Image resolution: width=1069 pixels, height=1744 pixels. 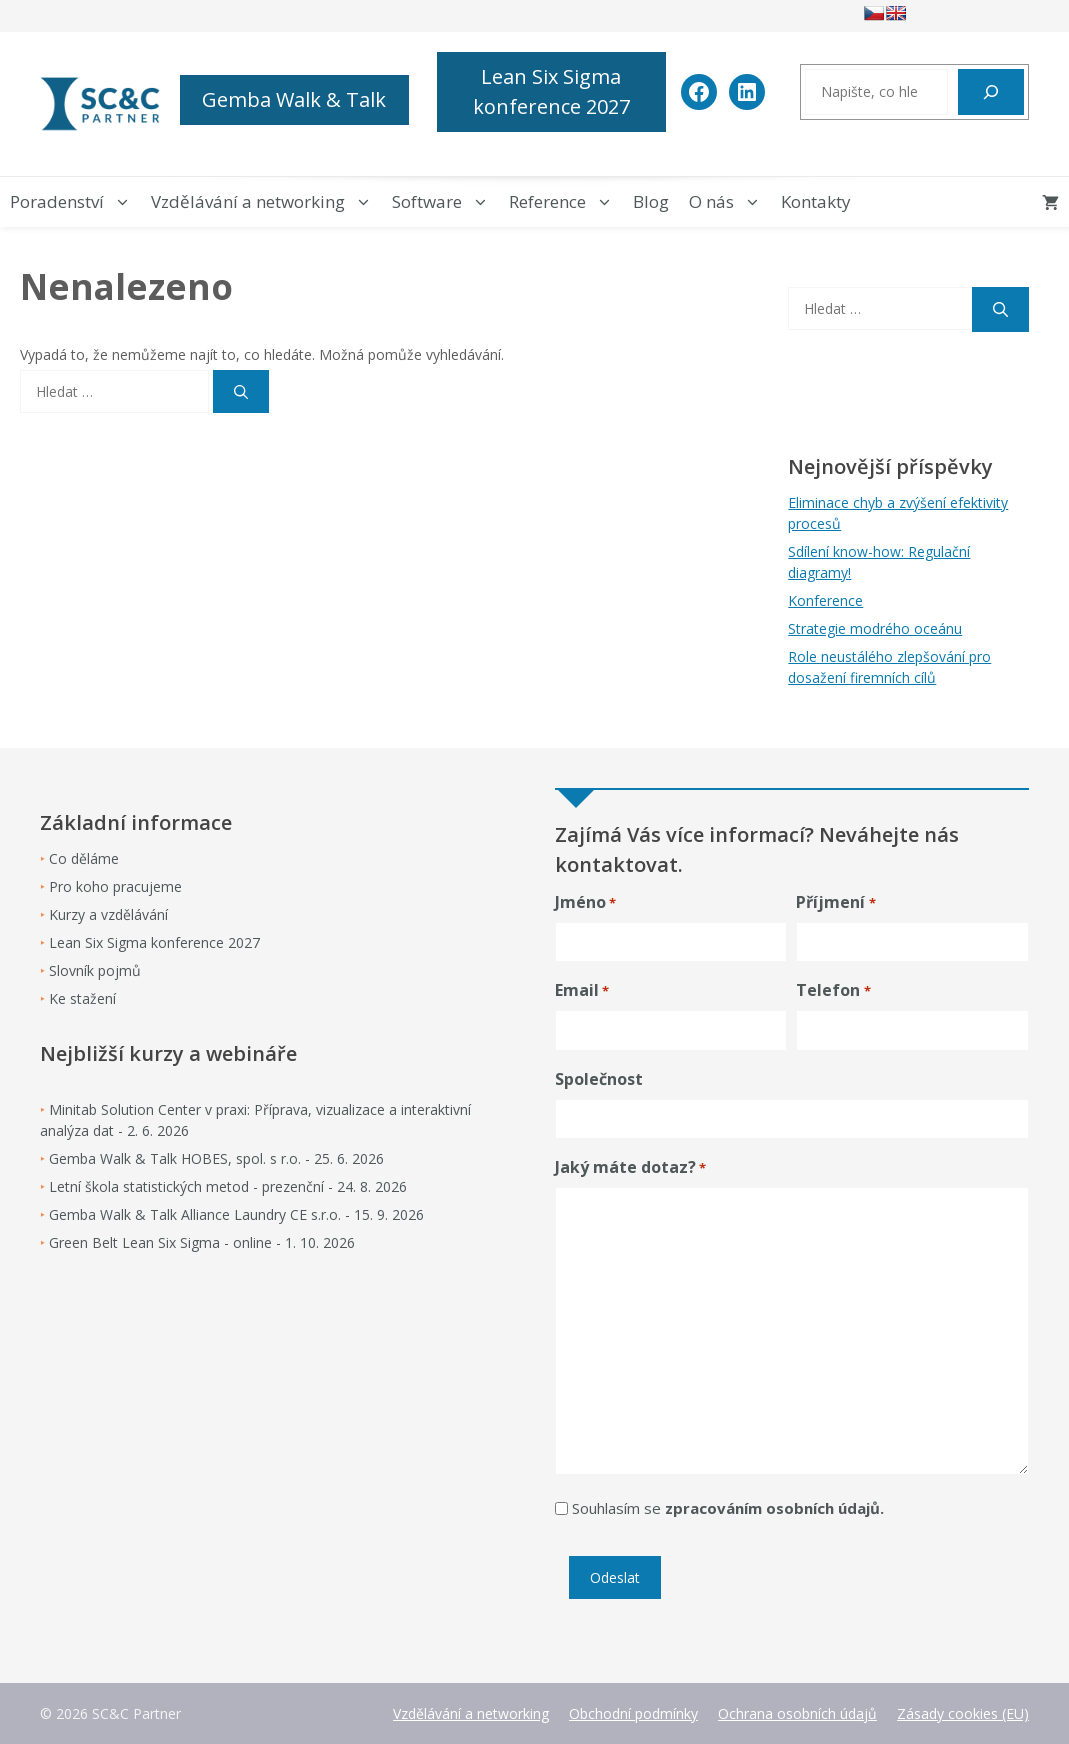 What do you see at coordinates (797, 1713) in the screenshot?
I see `Ochrana osobních údajů` at bounding box center [797, 1713].